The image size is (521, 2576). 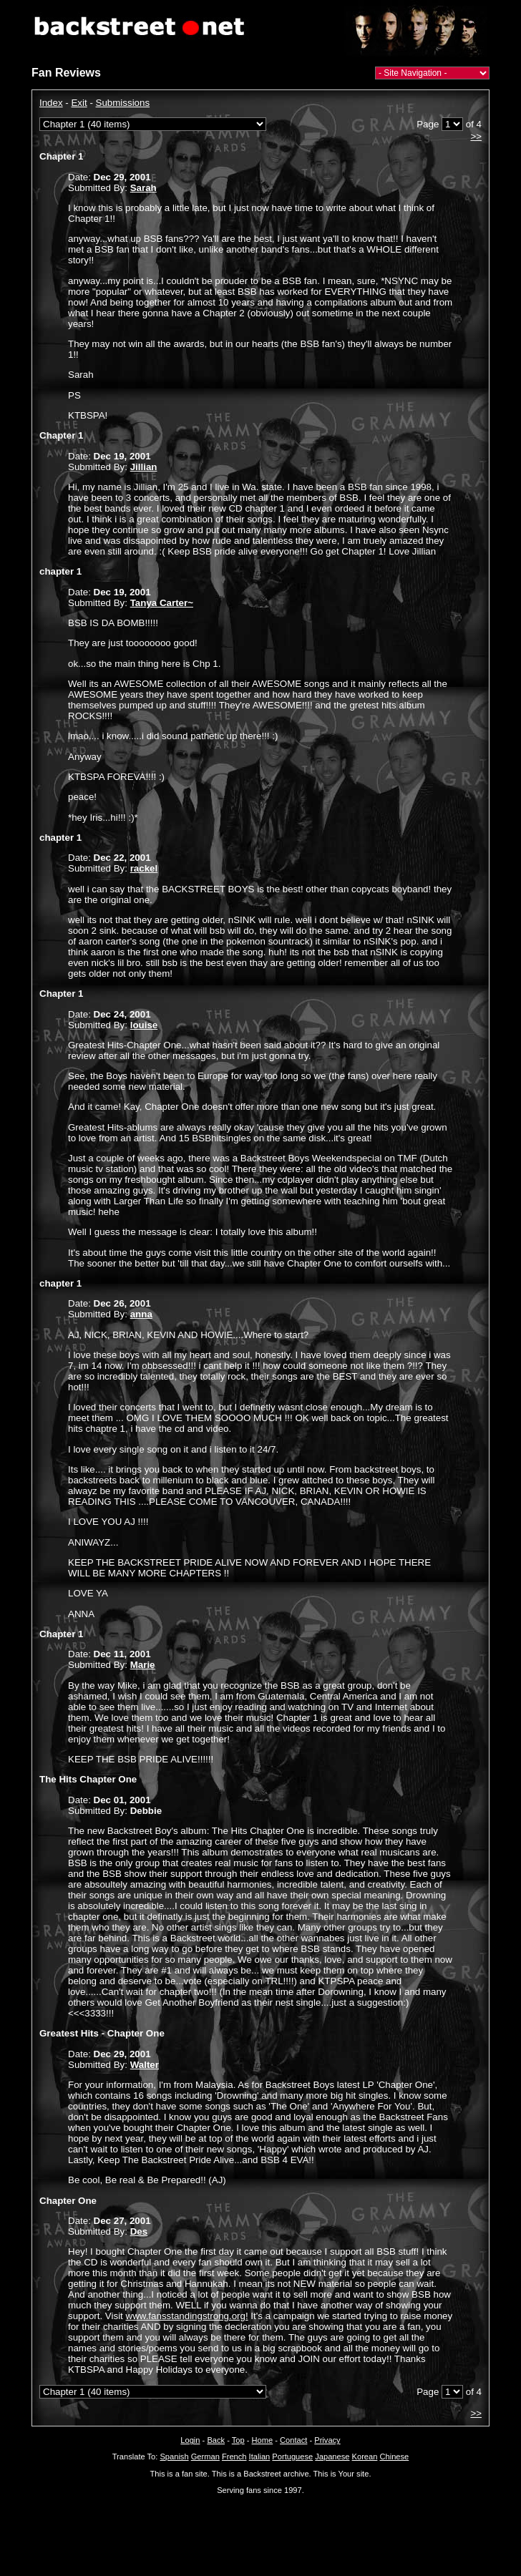 I want to click on www.fansstandingstrong.org!, so click(x=187, y=2316).